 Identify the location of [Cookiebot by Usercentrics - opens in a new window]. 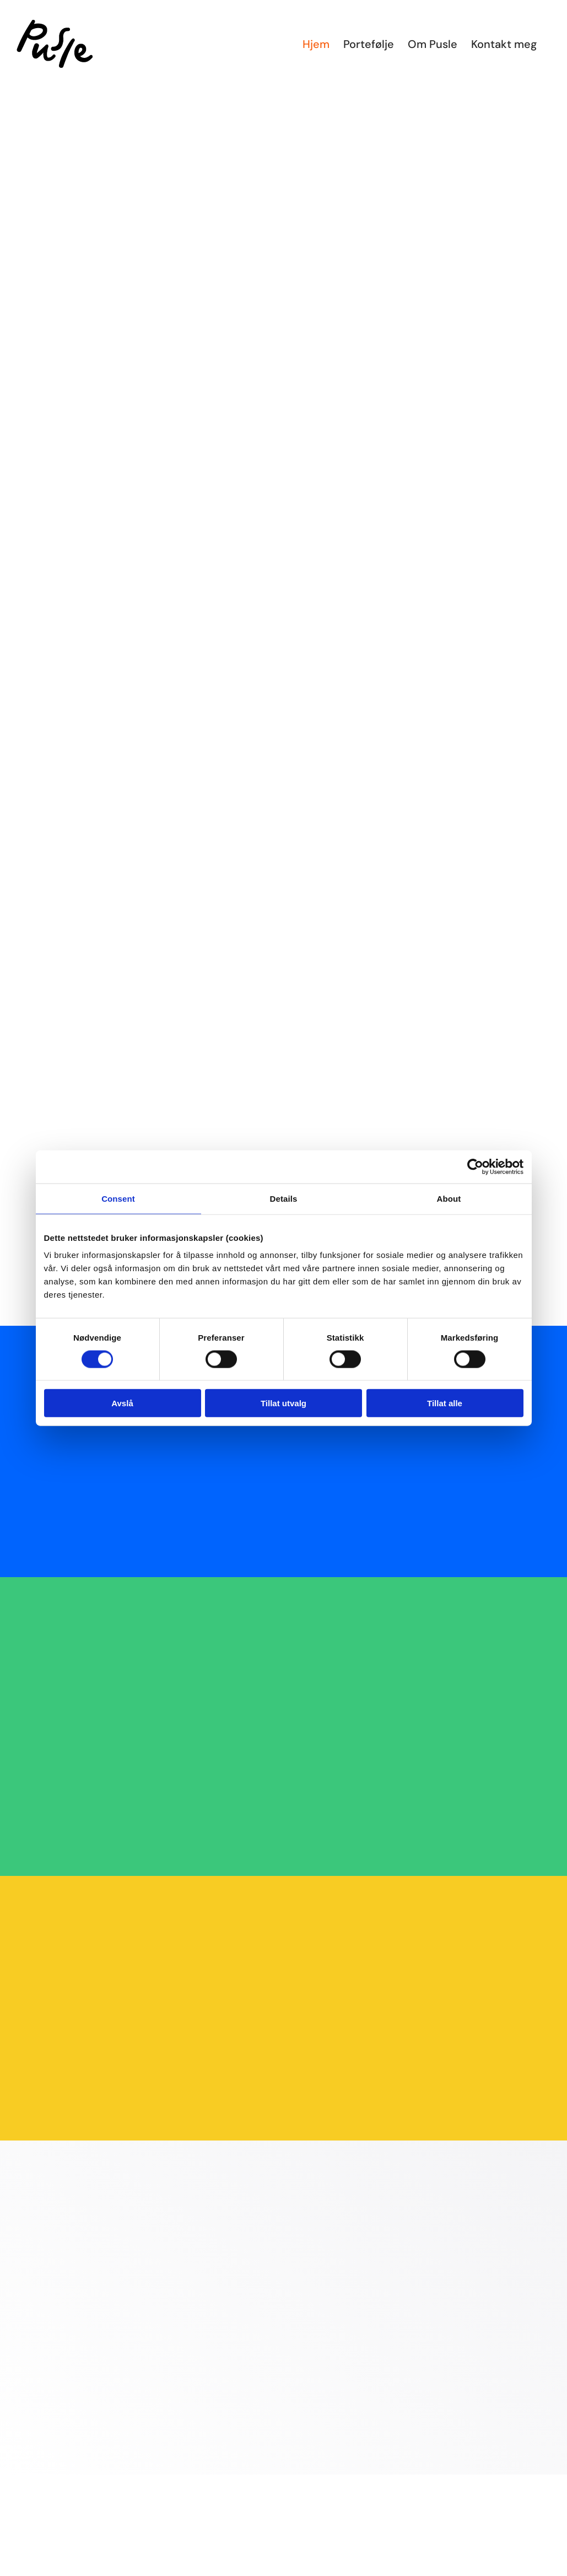
(475, 1166).